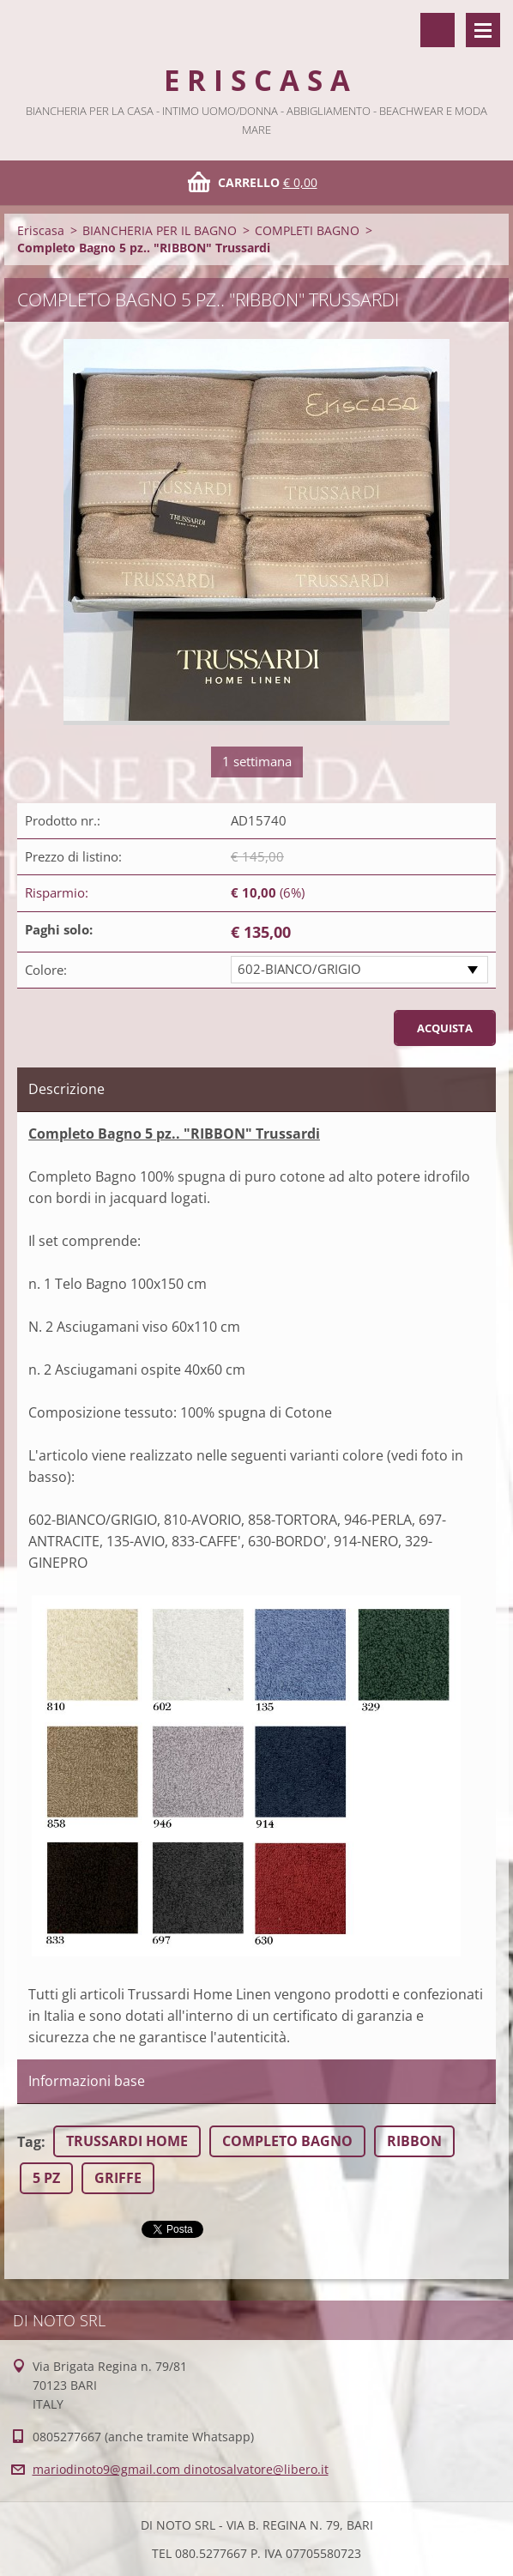 The width and height of the screenshot is (513, 2576). Describe the element at coordinates (127, 2141) in the screenshot. I see `TRUSSARDI HOME` at that location.